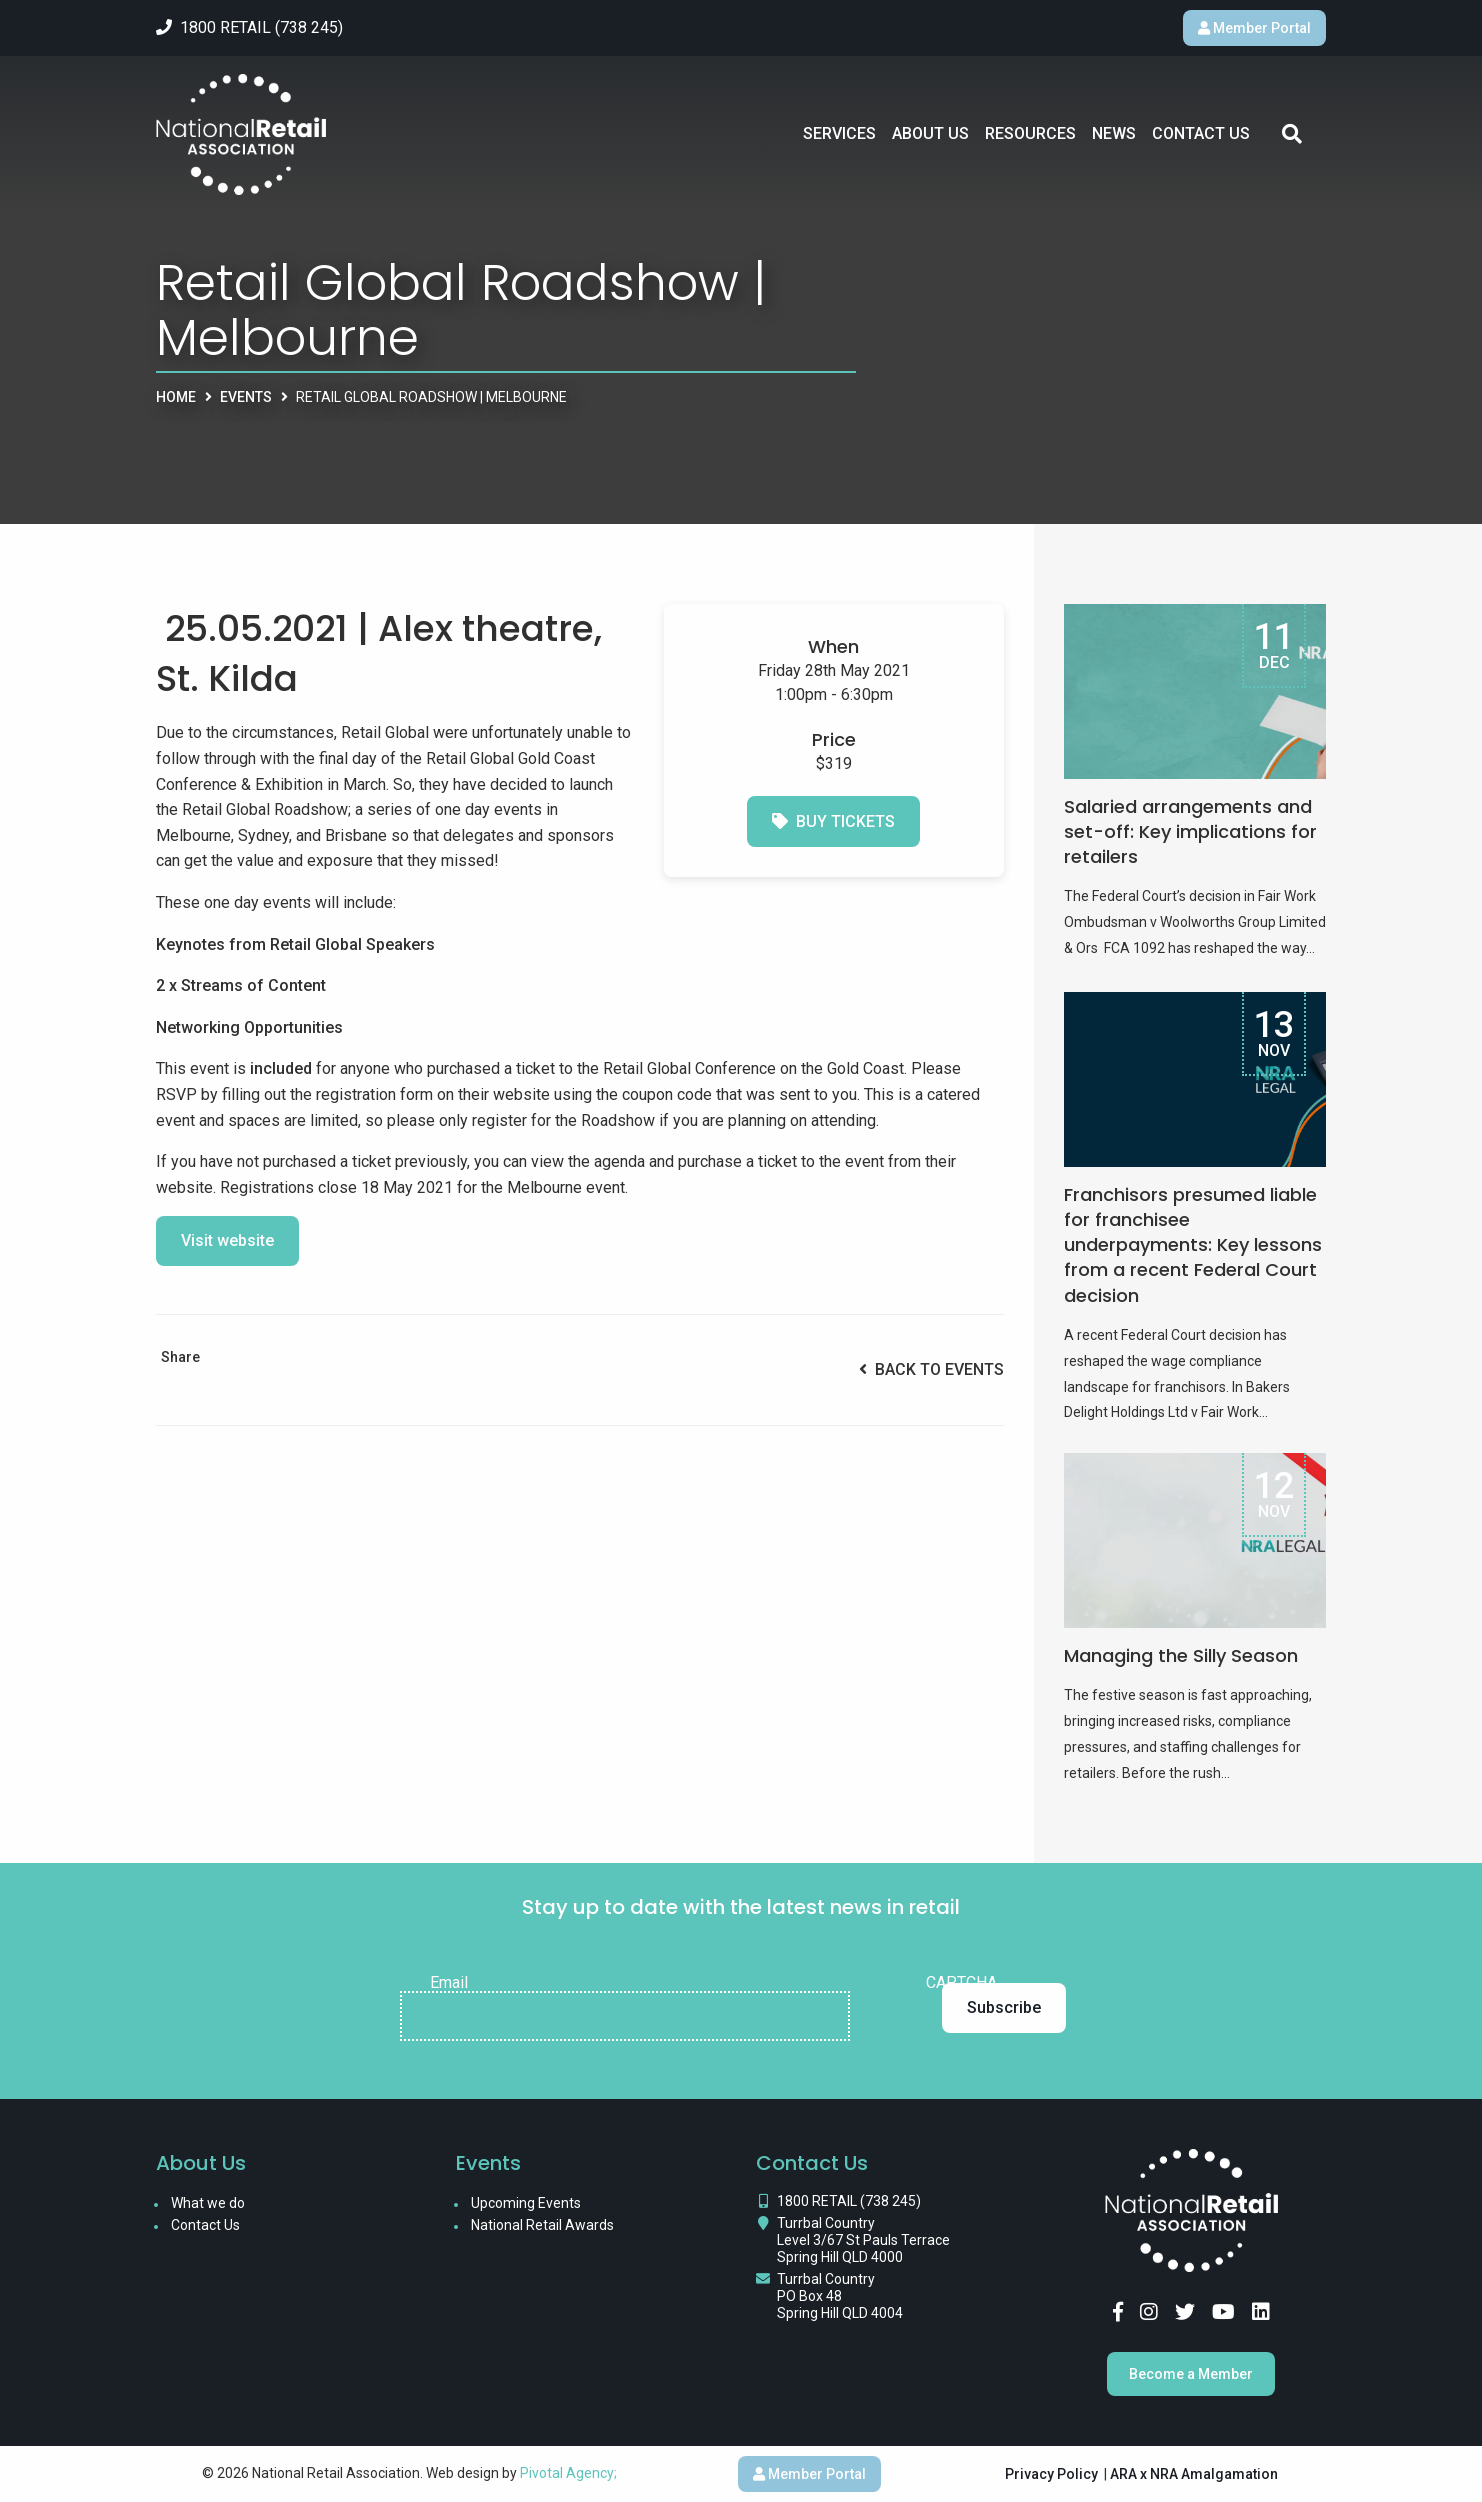 The height and width of the screenshot is (2502, 1482). I want to click on What we do, so click(208, 2203).